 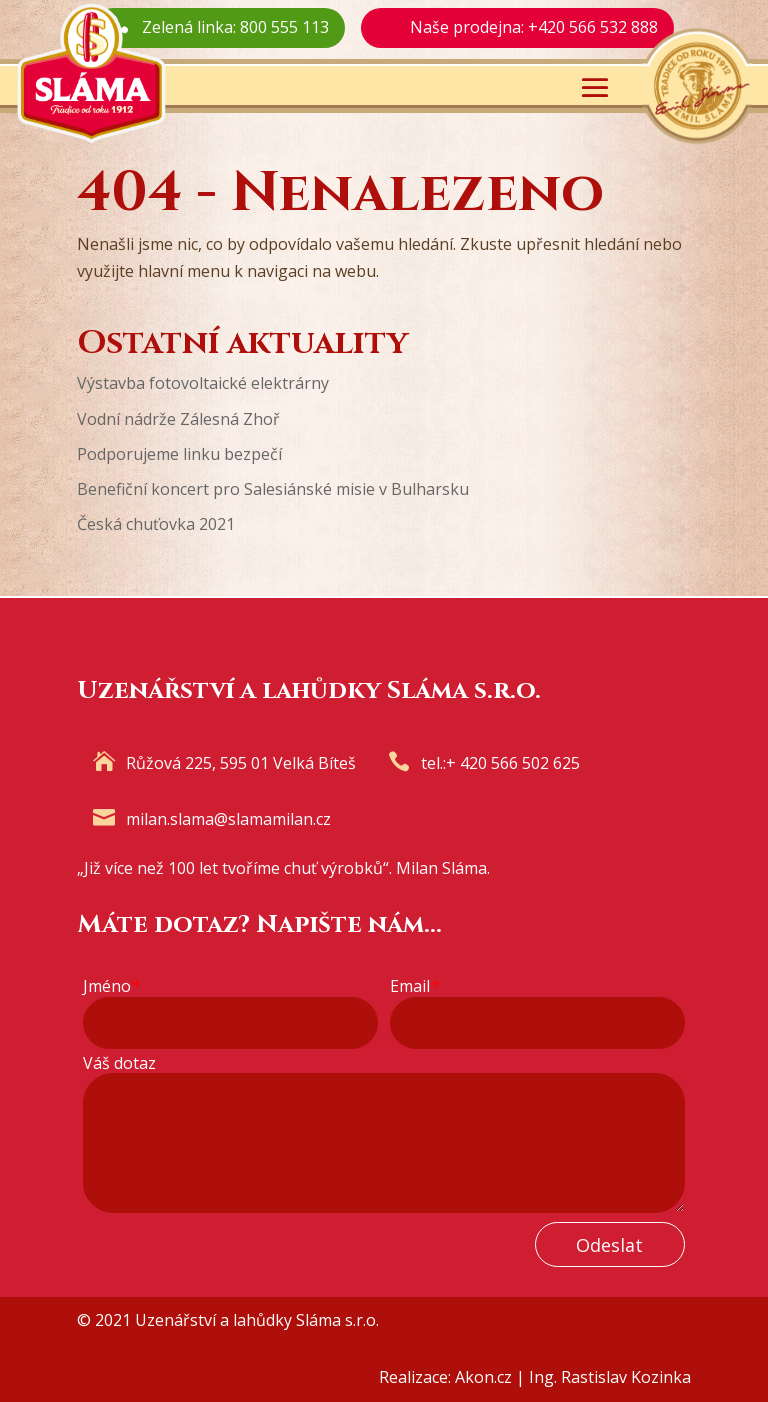 What do you see at coordinates (273, 489) in the screenshot?
I see `Benefiční koncert pro Salesiánské misie v Bulharsku` at bounding box center [273, 489].